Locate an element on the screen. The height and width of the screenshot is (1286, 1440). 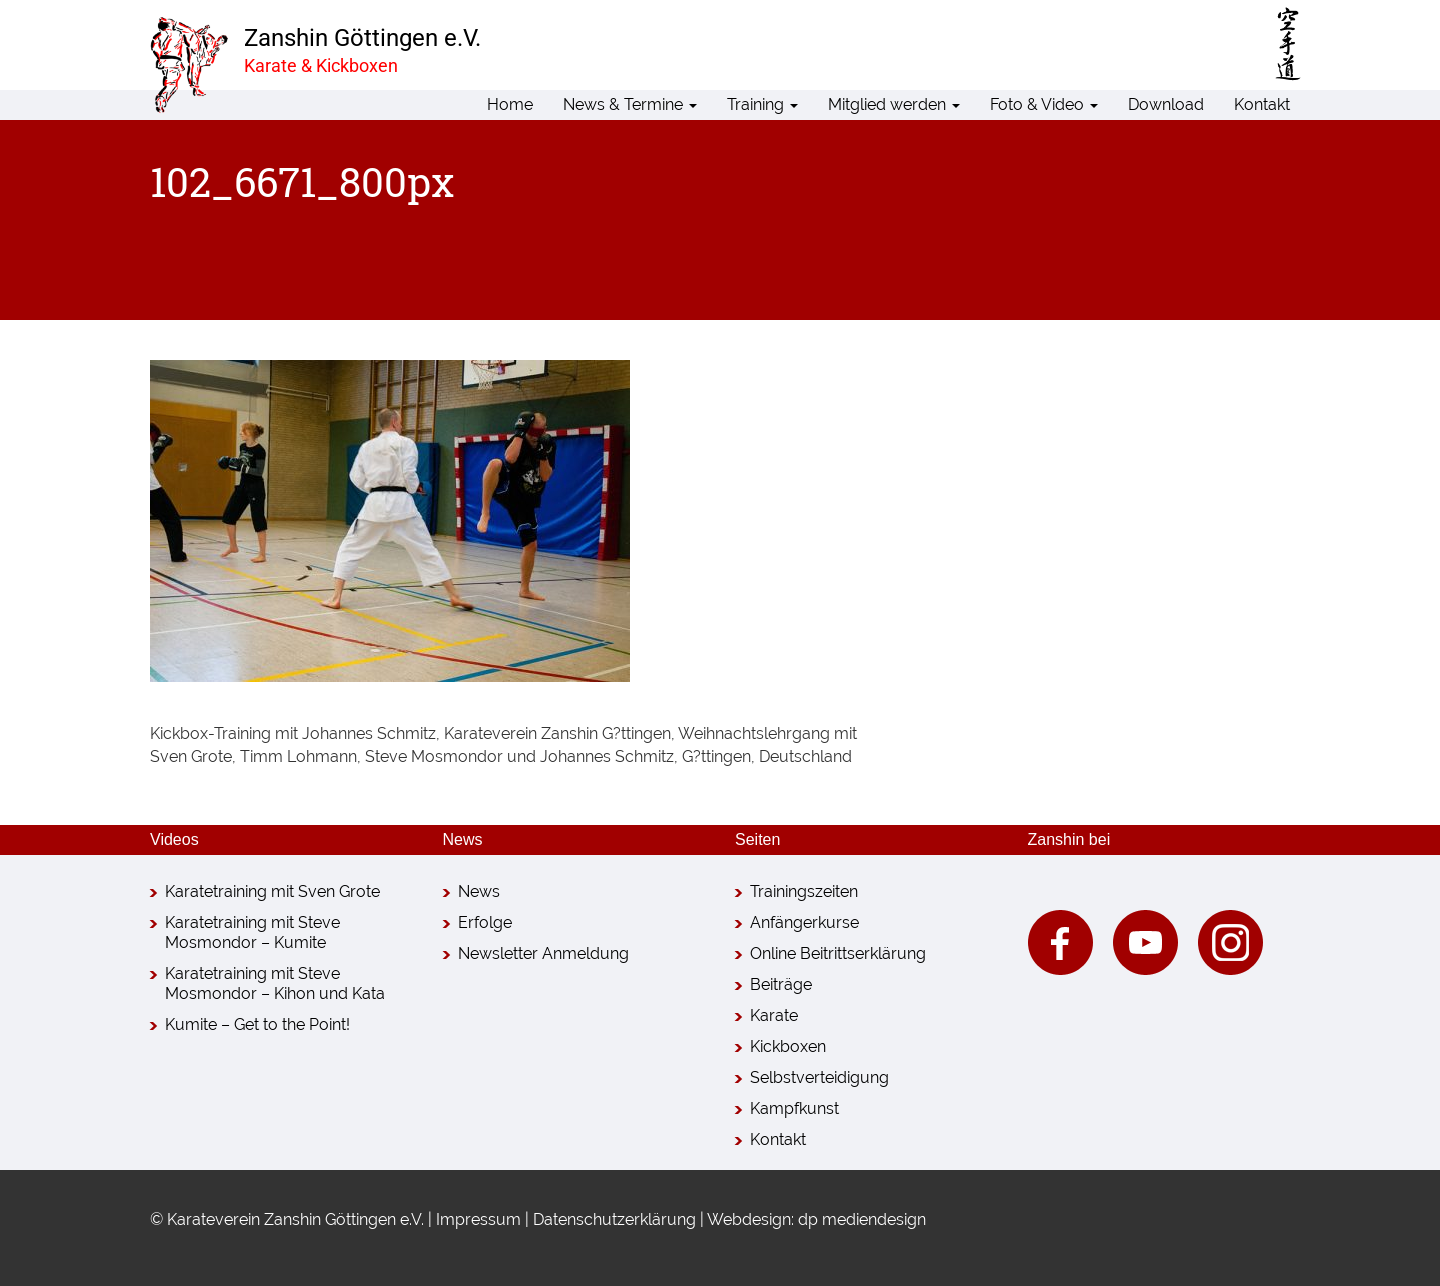
Anfängerkurse is located at coordinates (804, 922).